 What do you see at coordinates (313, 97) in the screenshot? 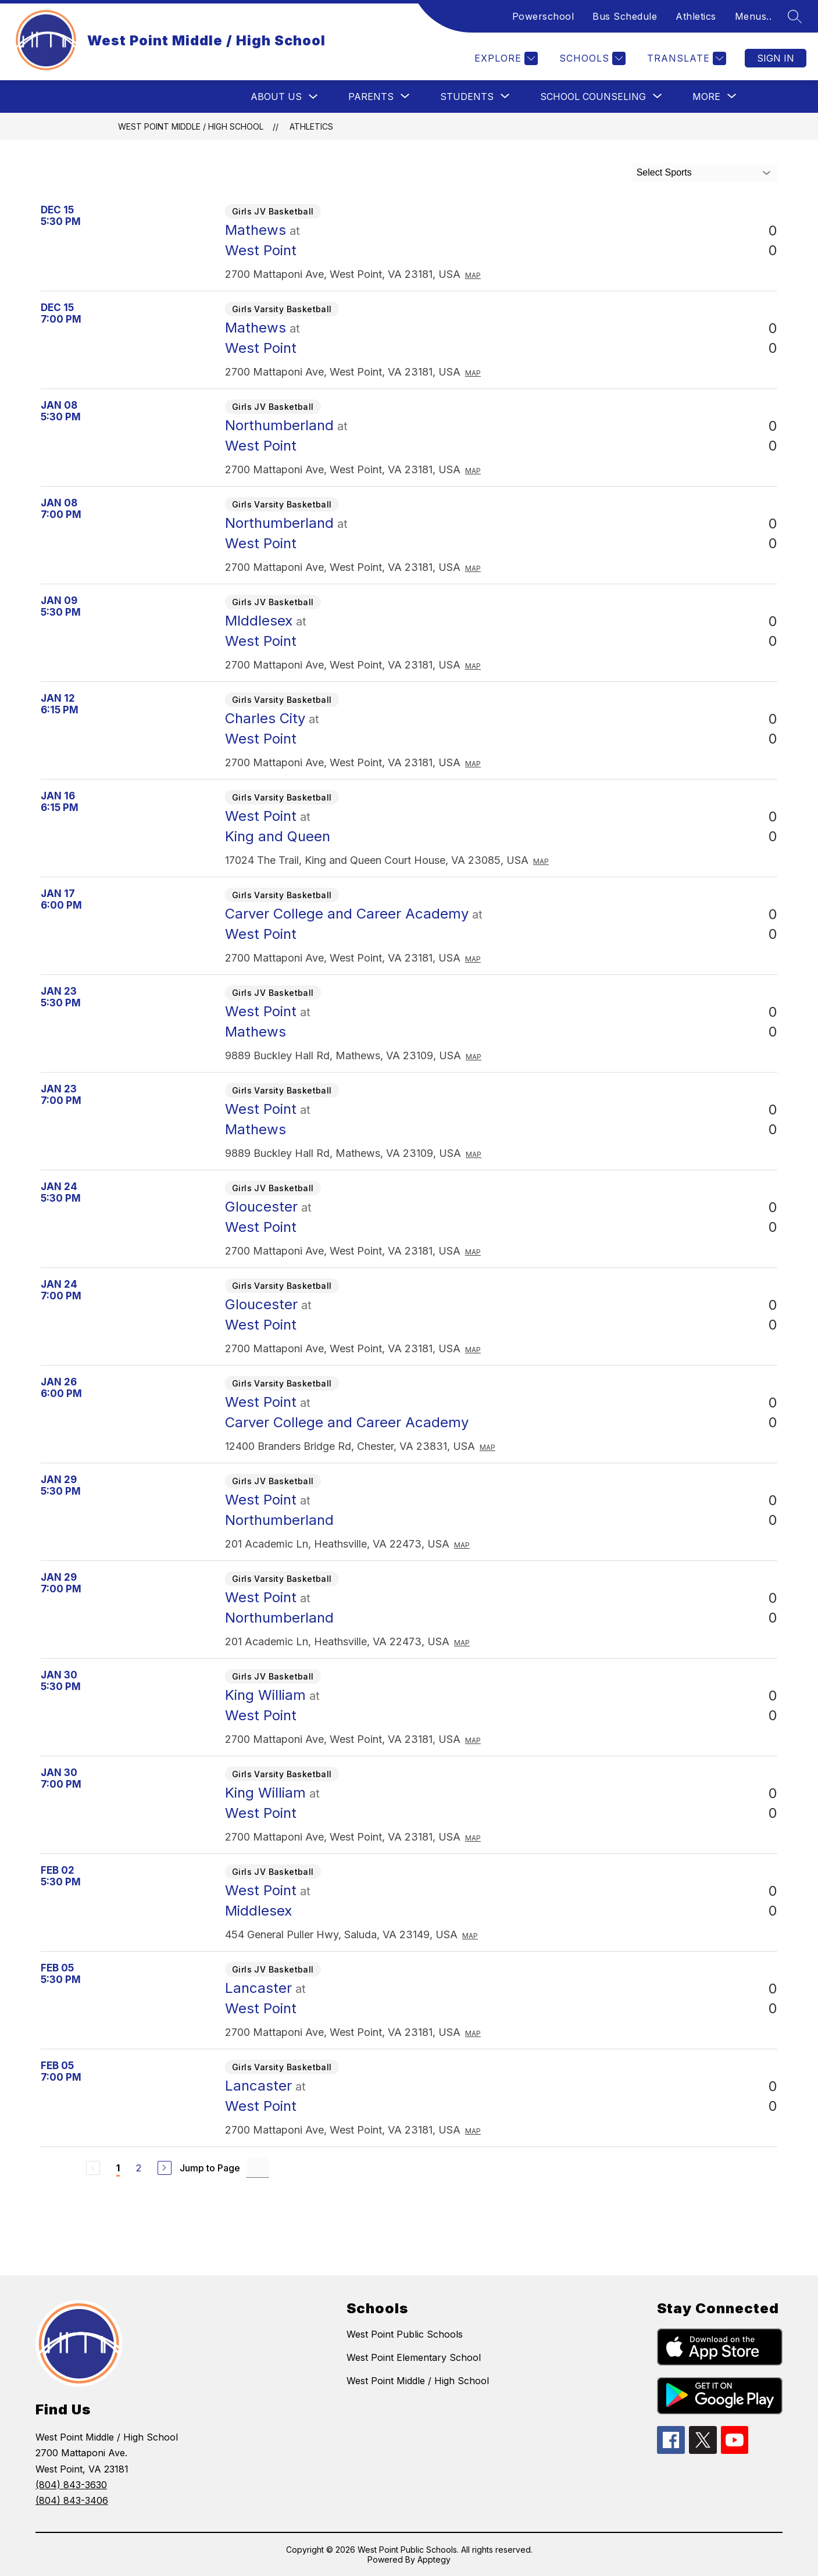
I see `[Toggle About Us Submenu]` at bounding box center [313, 97].